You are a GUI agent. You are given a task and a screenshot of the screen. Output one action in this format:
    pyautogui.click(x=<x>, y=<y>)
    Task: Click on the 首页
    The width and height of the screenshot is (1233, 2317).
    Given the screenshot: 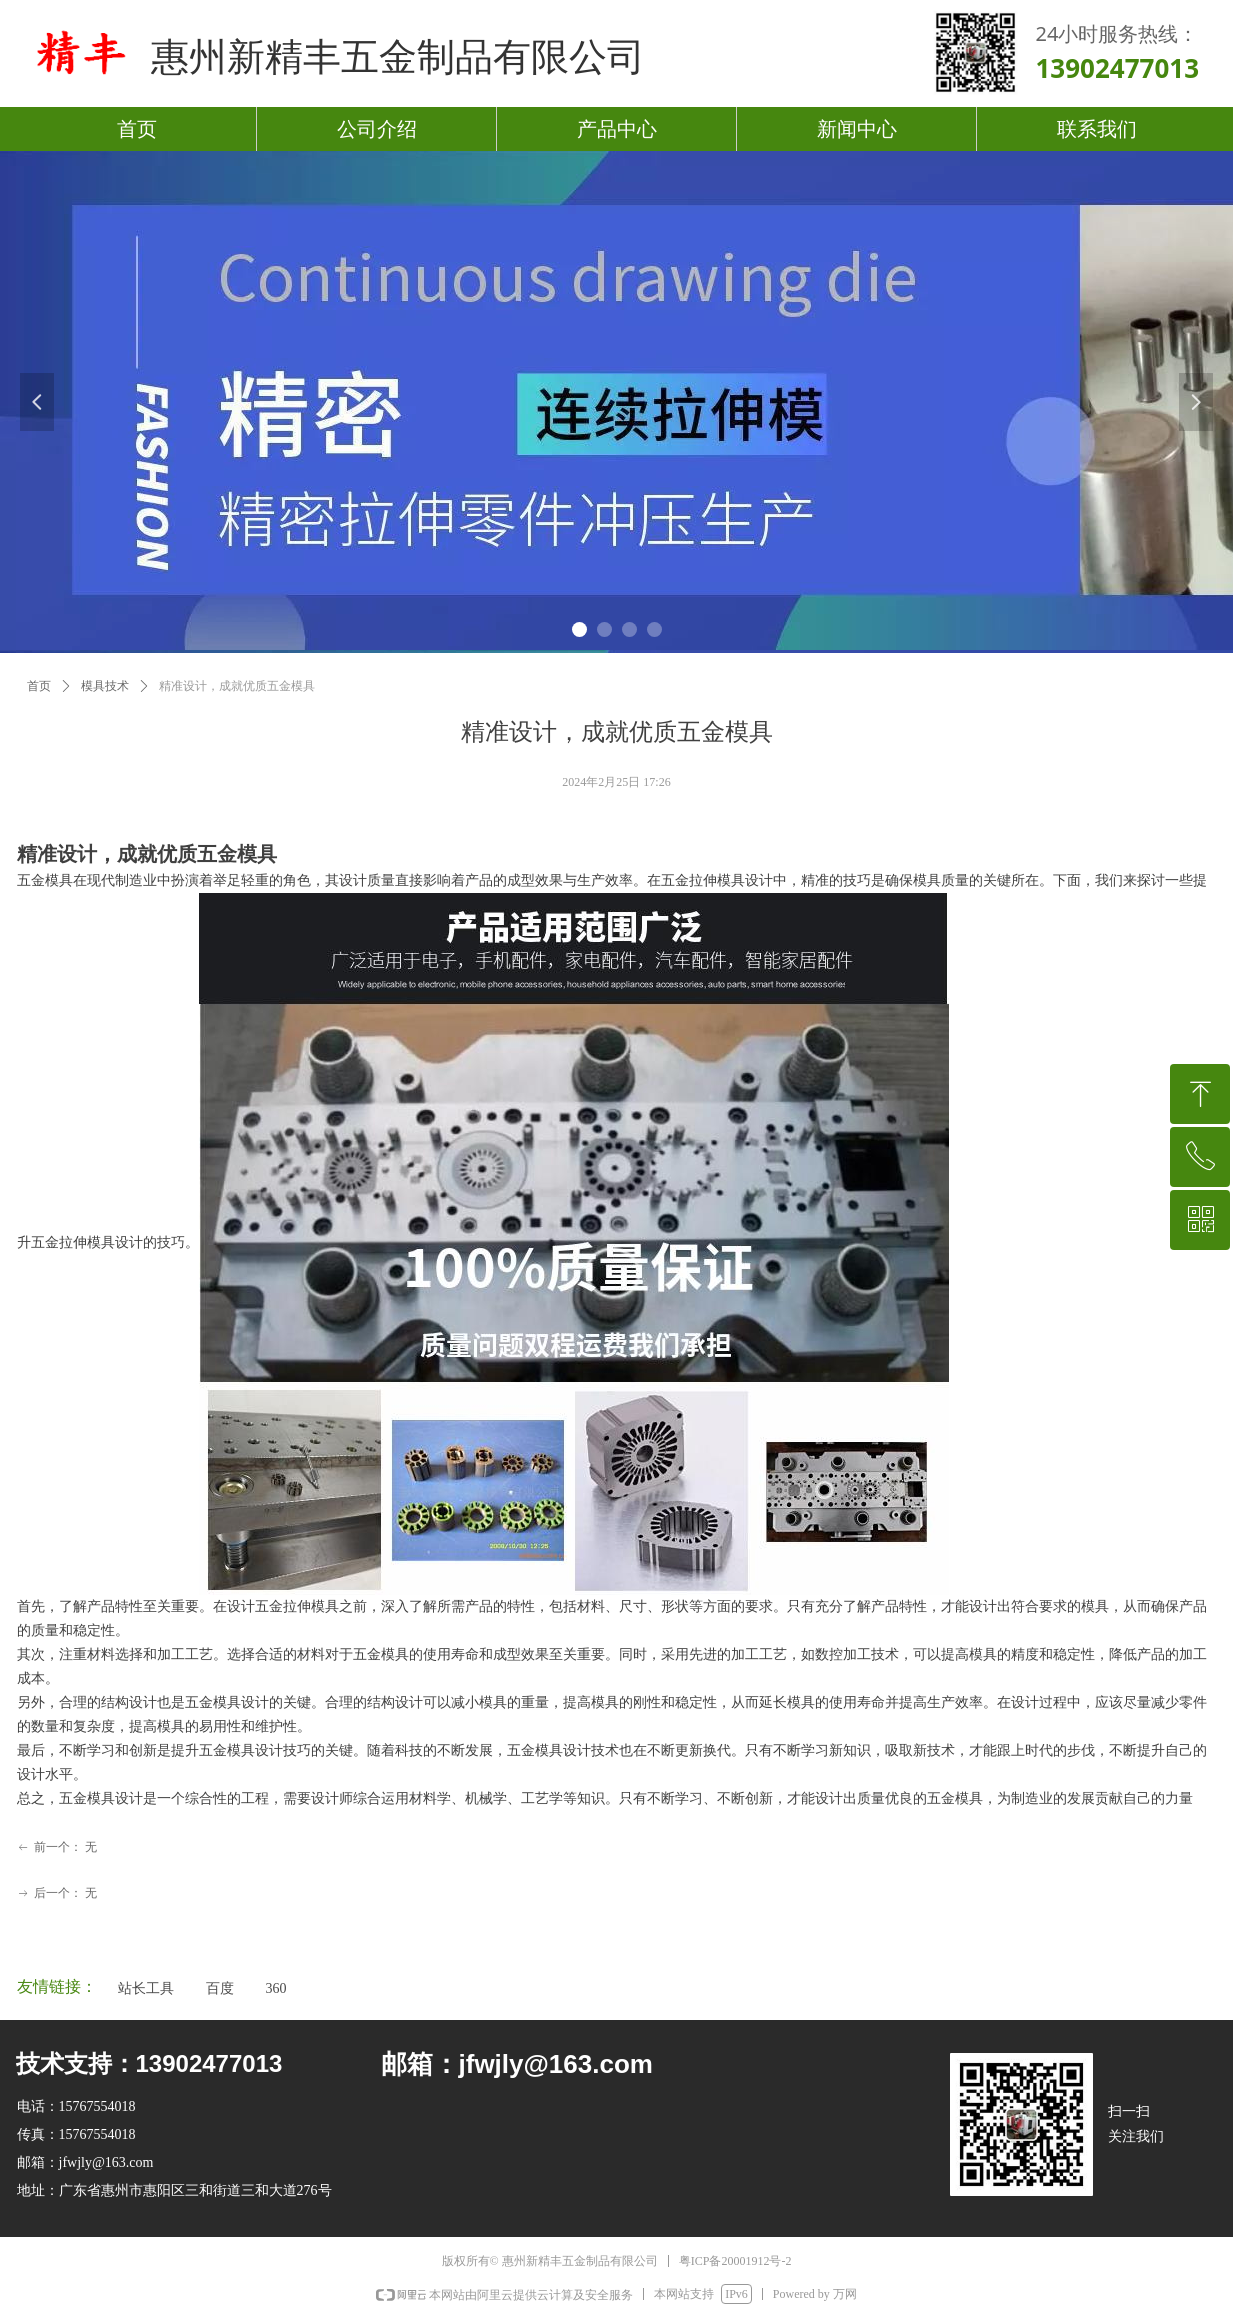 What is the action you would take?
    pyautogui.click(x=39, y=686)
    